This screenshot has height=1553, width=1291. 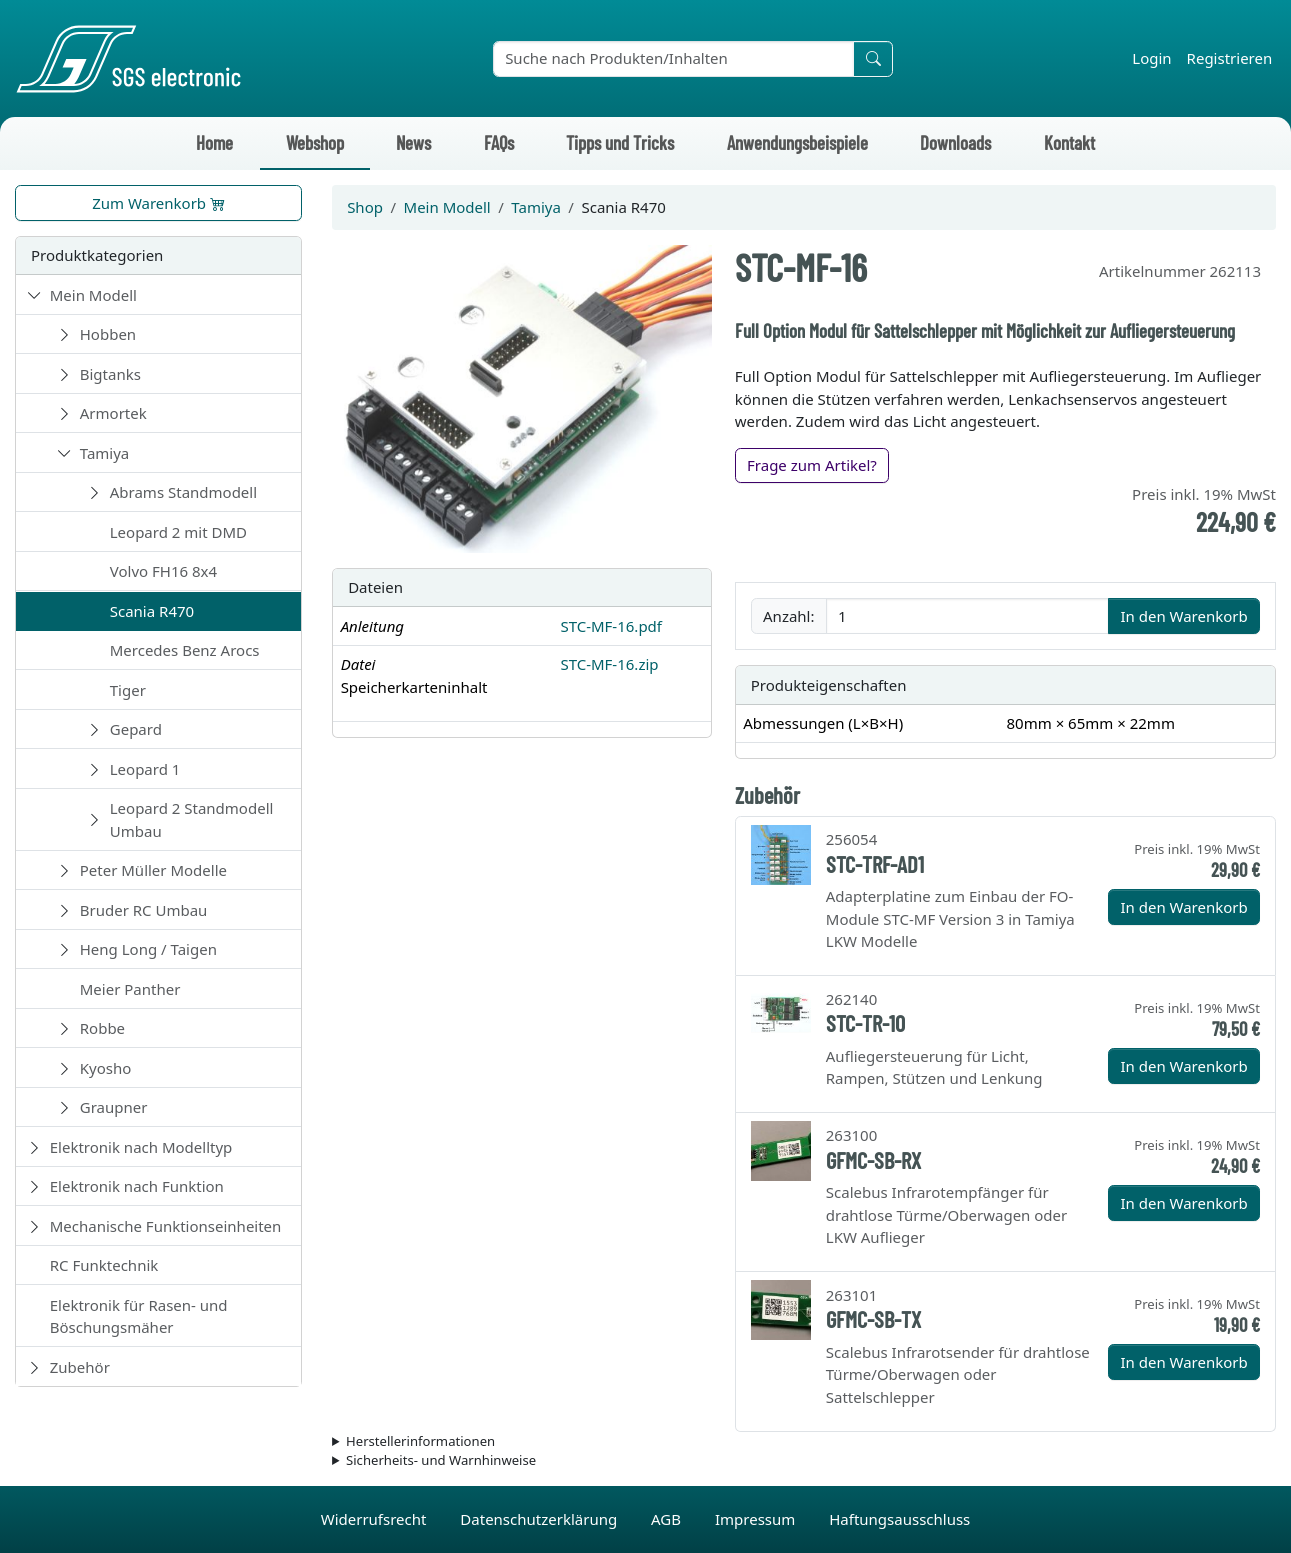 What do you see at coordinates (139, 1316) in the screenshot?
I see `Elektronik für Rasen- und Böschungsmäher` at bounding box center [139, 1316].